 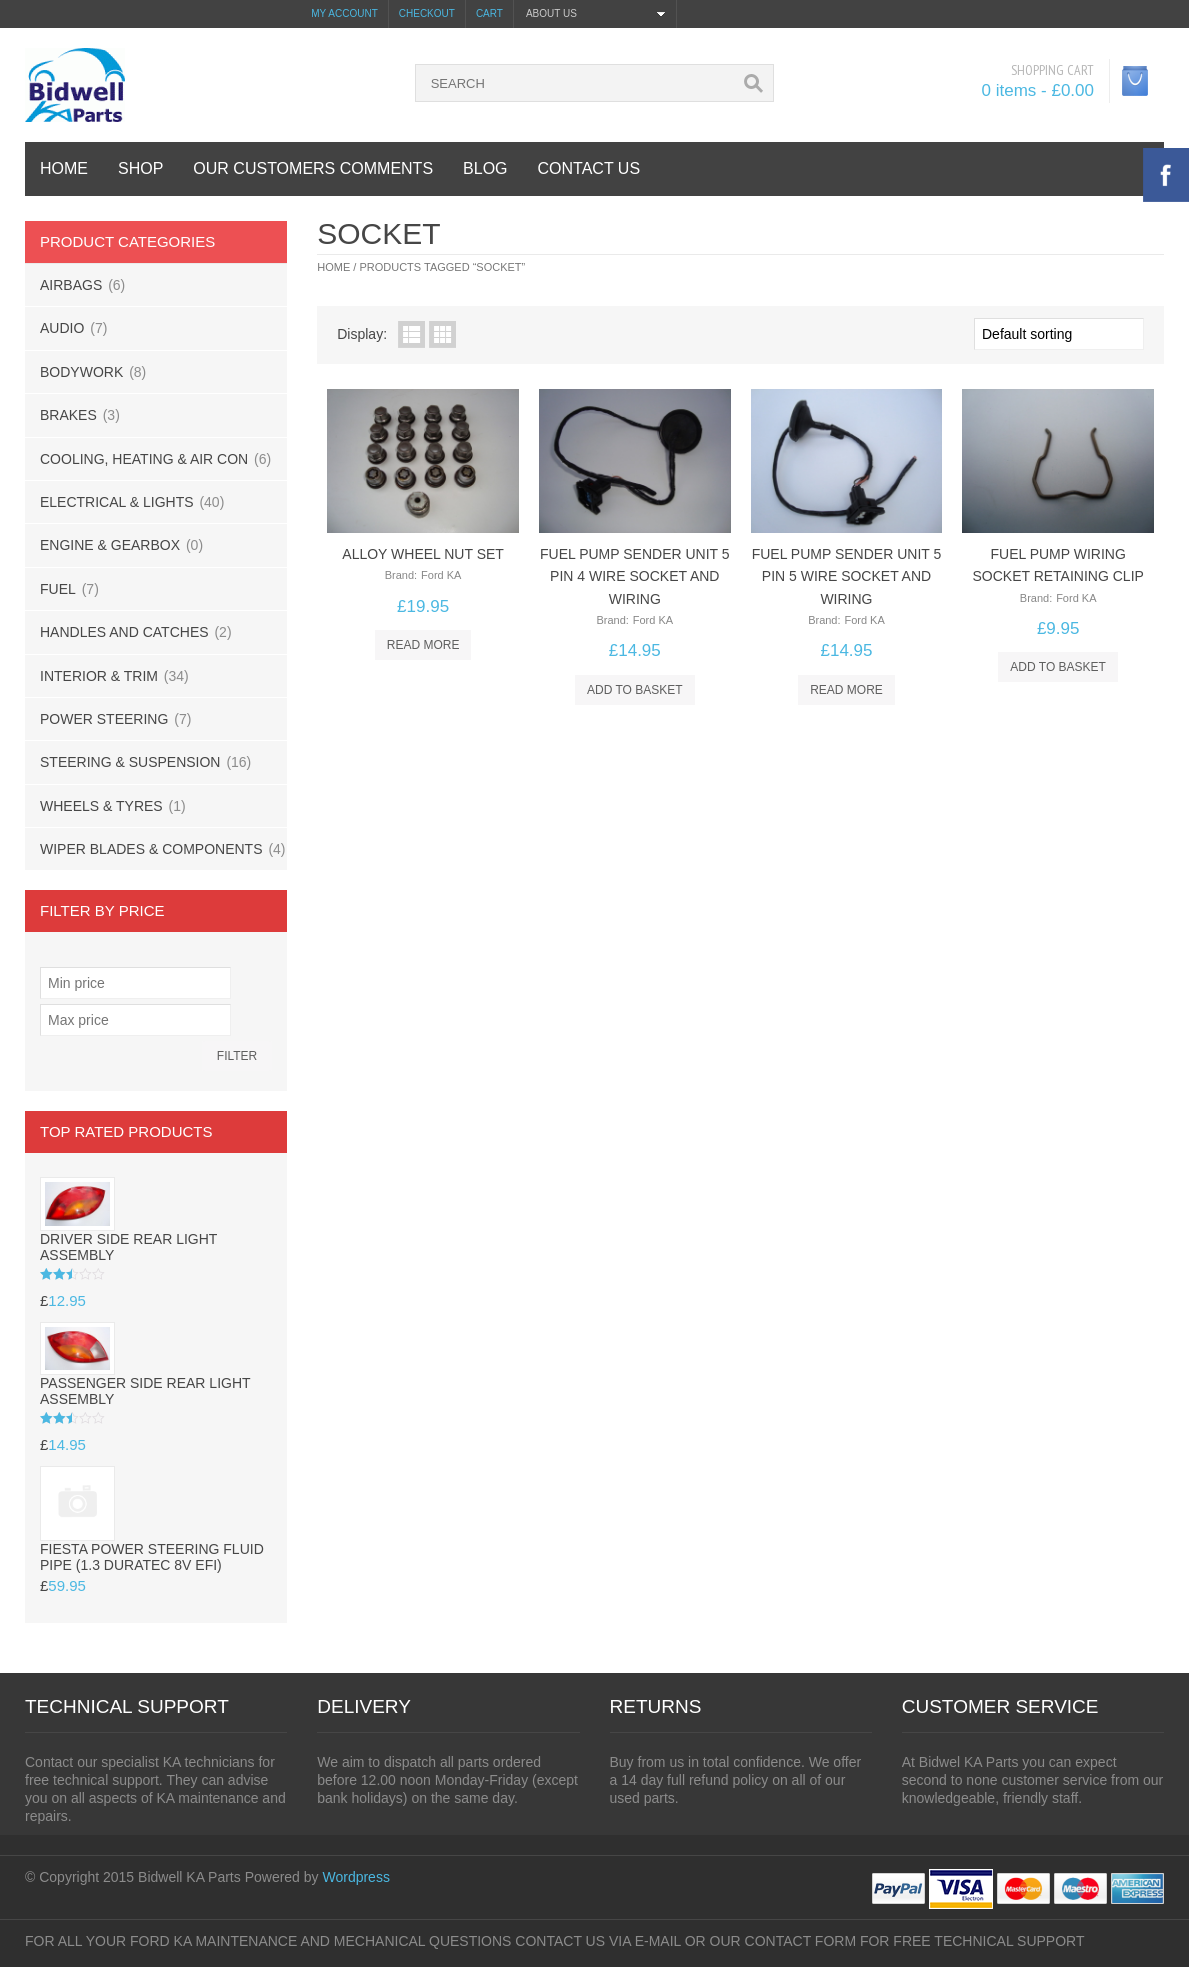 I want to click on Checkout, so click(x=427, y=13).